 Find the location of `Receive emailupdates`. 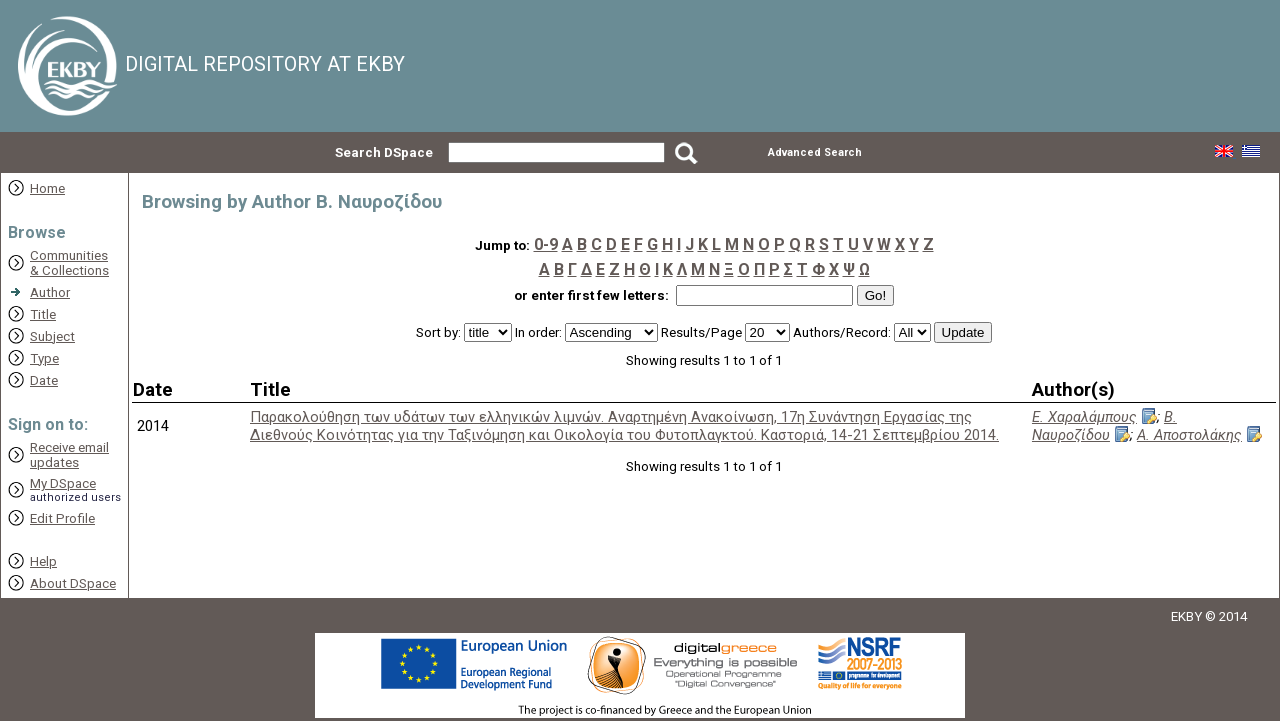

Receive emailupdates is located at coordinates (69, 455).